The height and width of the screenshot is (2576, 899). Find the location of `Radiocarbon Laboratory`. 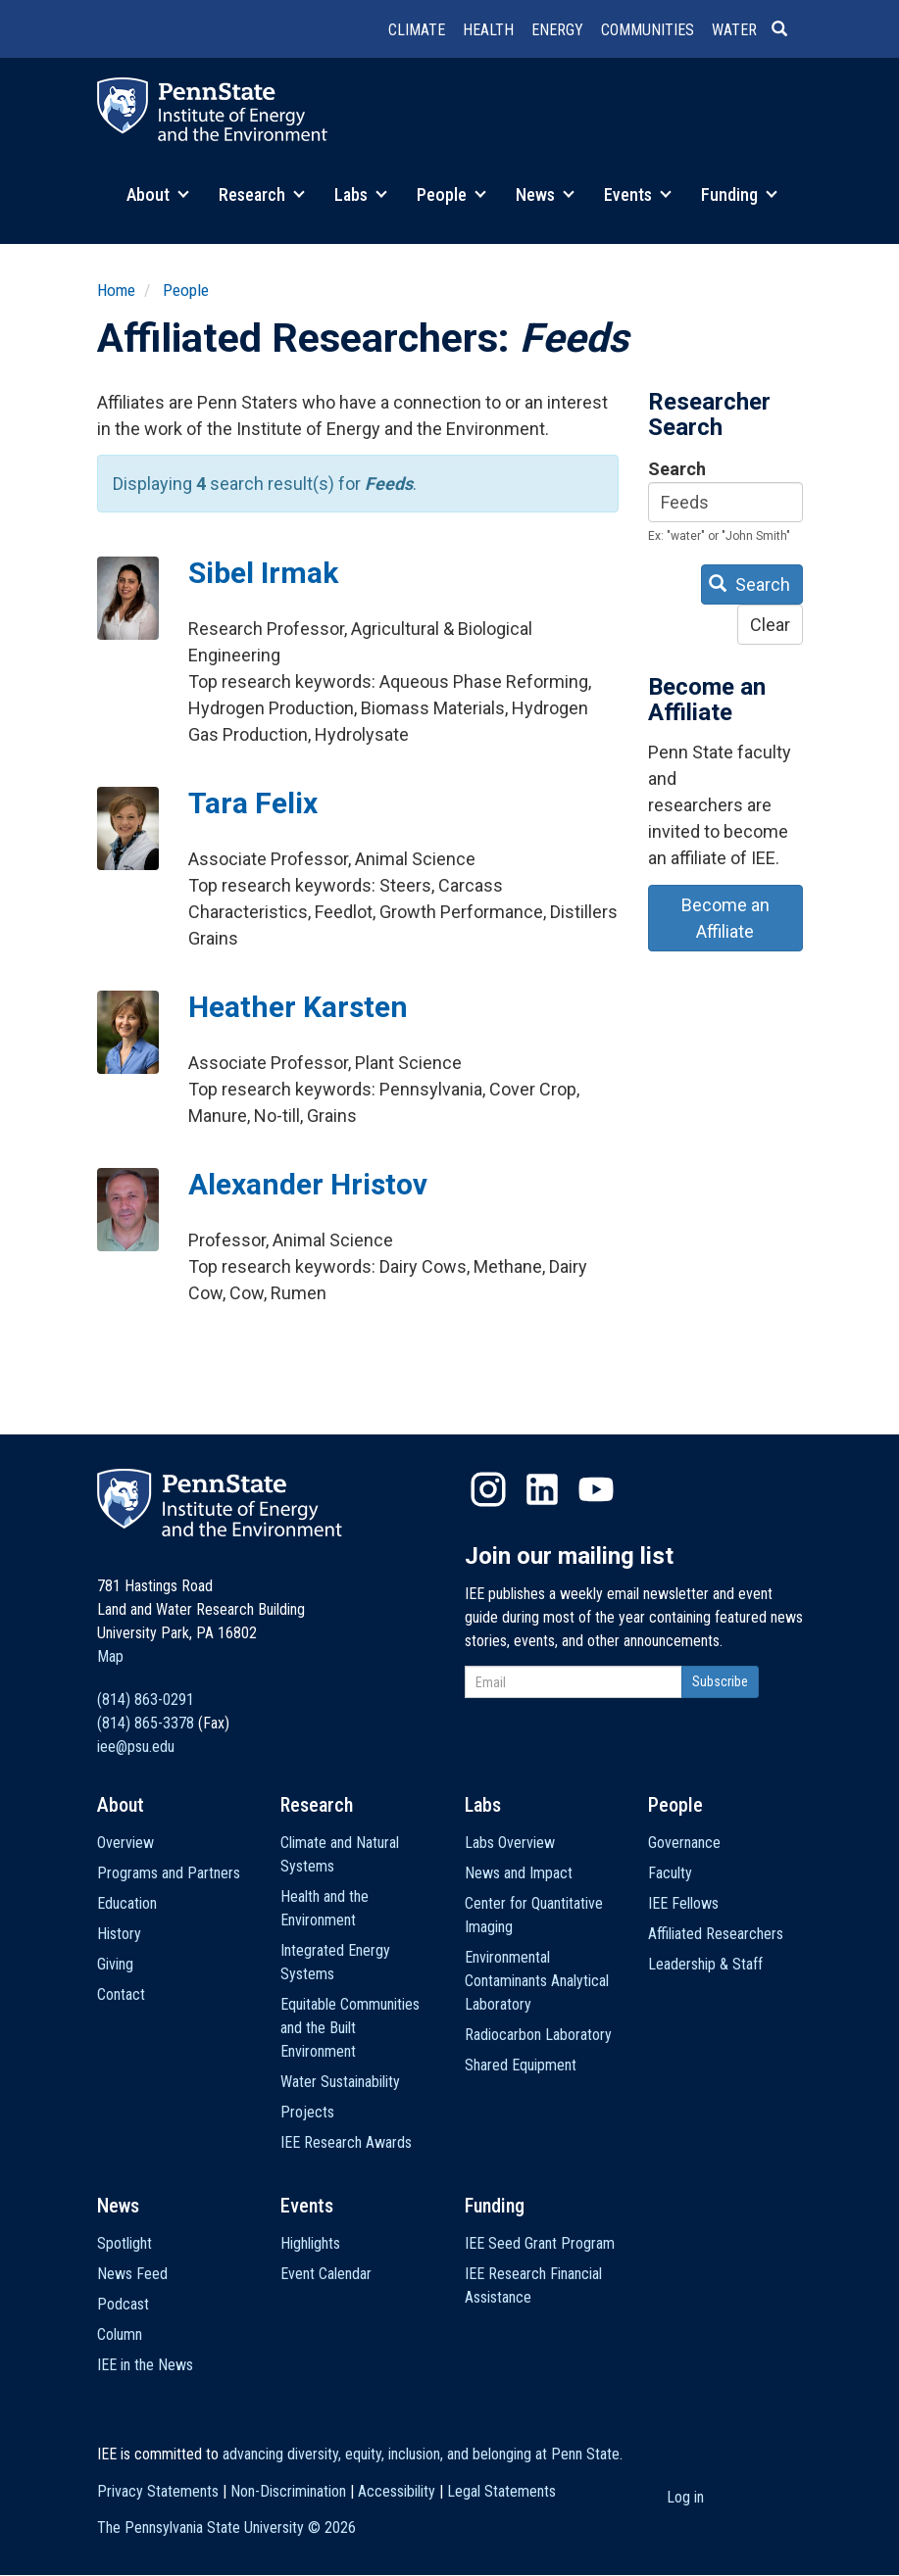

Radiocarbon Laboratory is located at coordinates (538, 2034).